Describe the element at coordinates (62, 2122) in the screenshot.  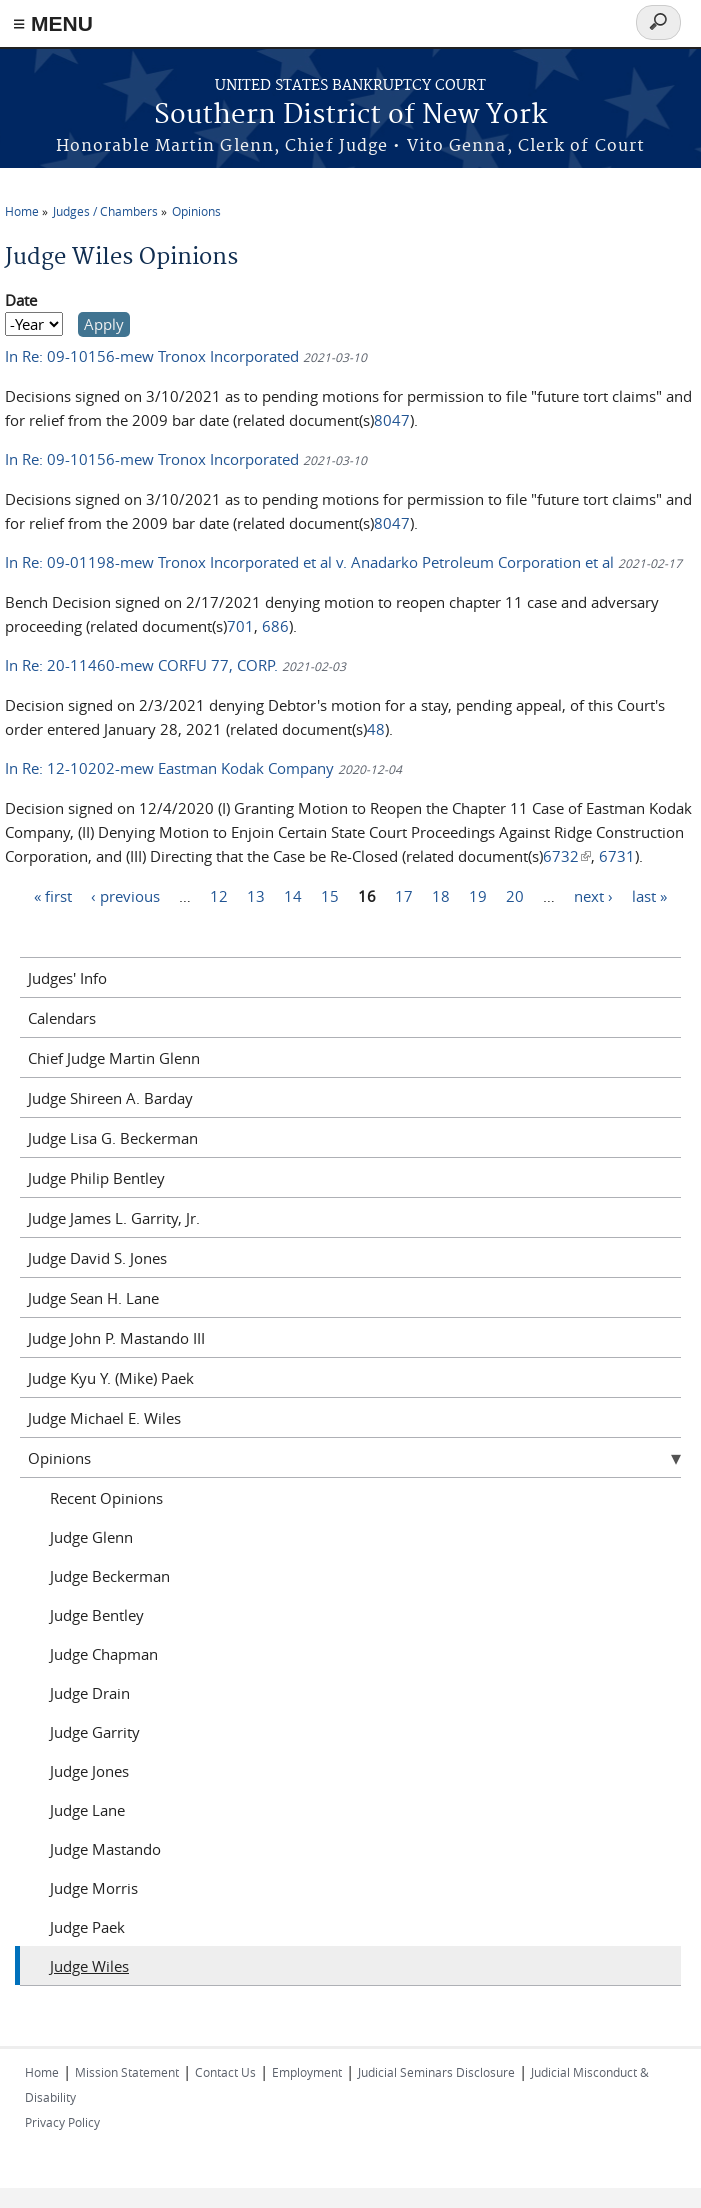
I see `Privacy Policy` at that location.